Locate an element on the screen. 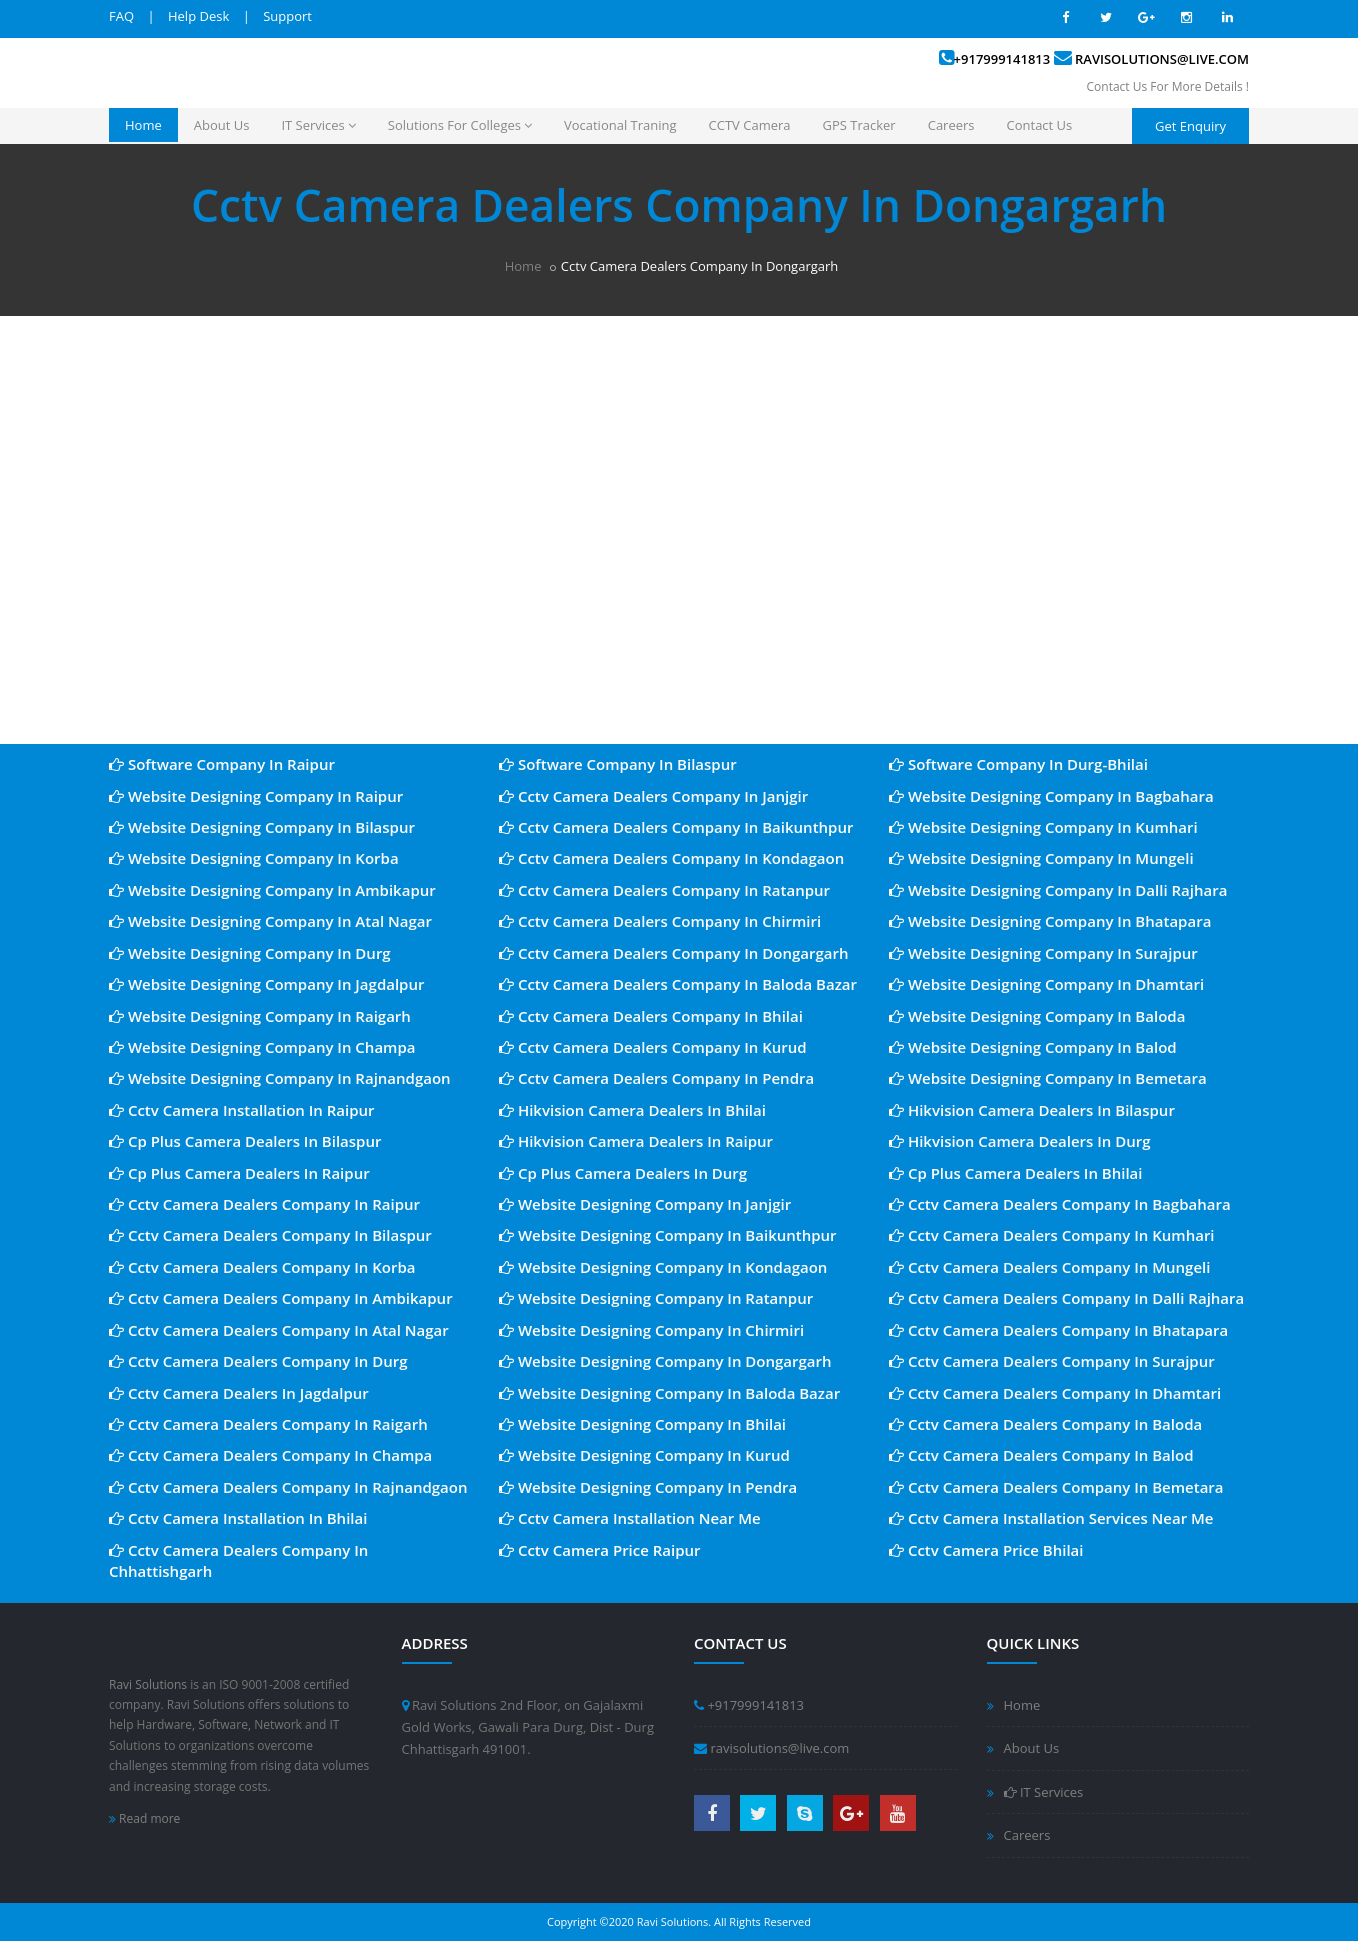  Cp Plus Camera Dealers In Raipur is located at coordinates (239, 1173).